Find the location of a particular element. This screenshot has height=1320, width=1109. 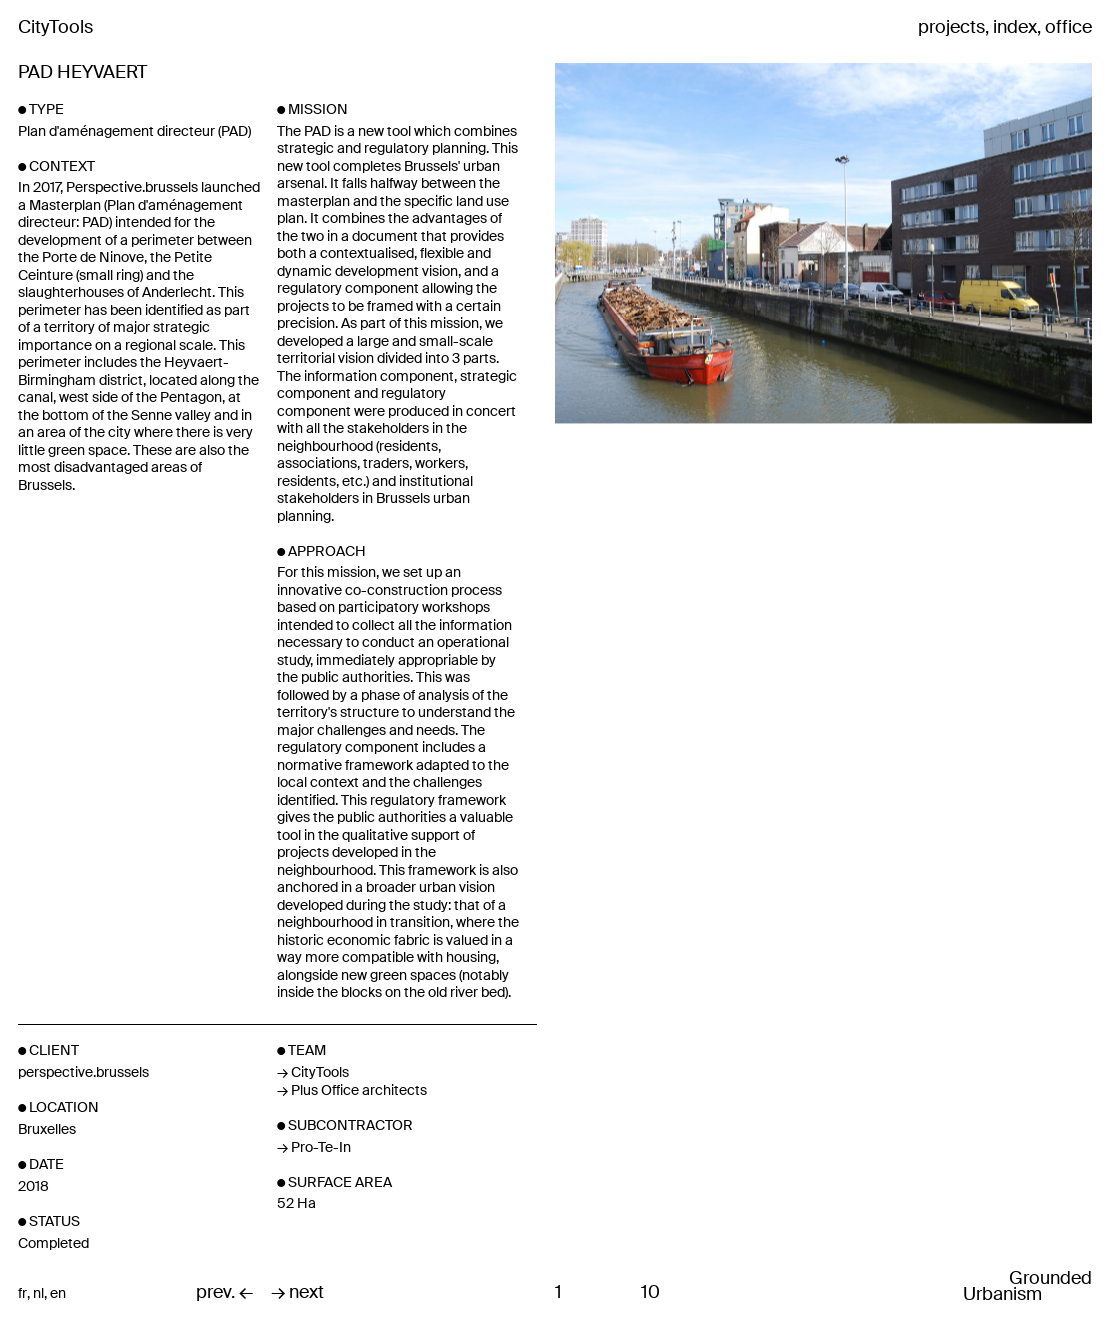

prev. ← is located at coordinates (224, 1293).